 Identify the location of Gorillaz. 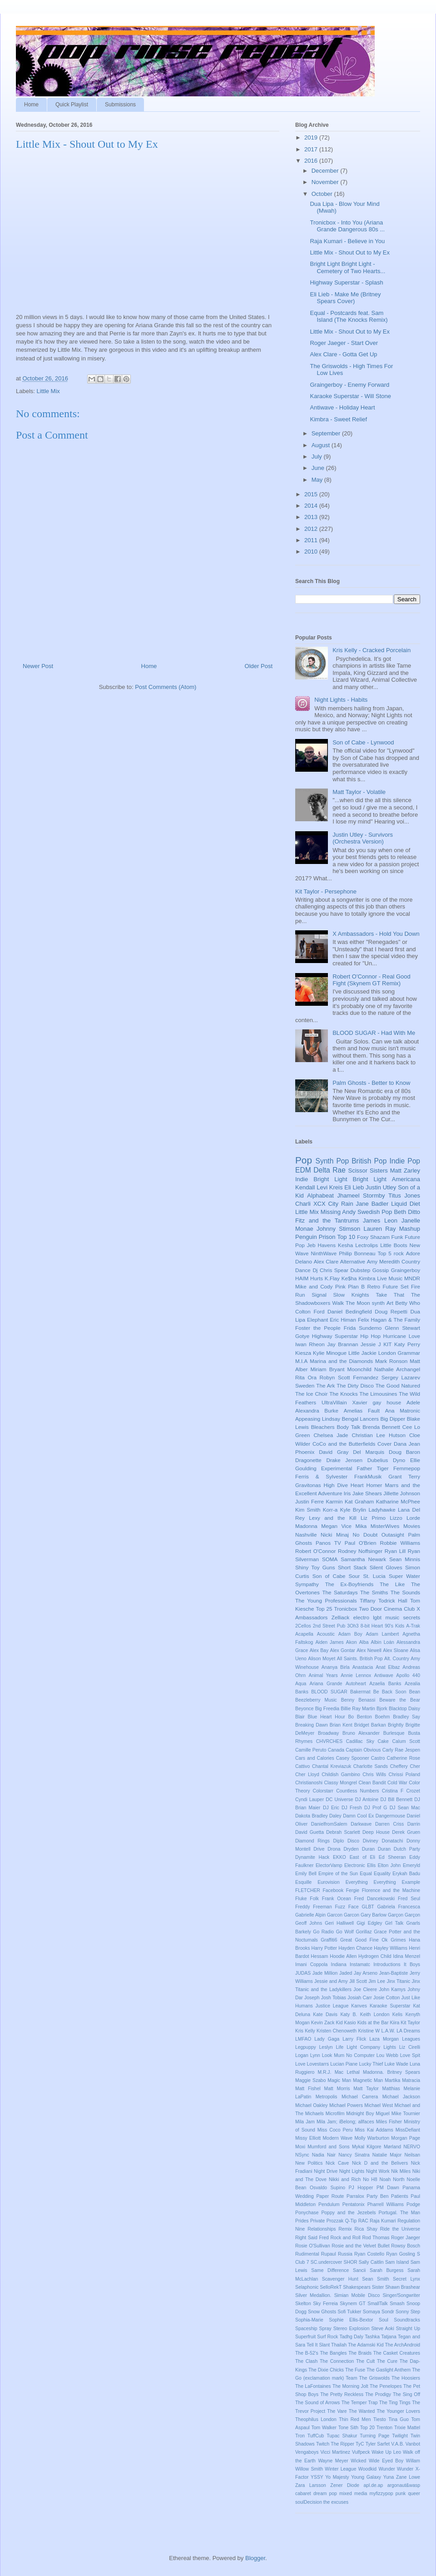
(364, 1931).